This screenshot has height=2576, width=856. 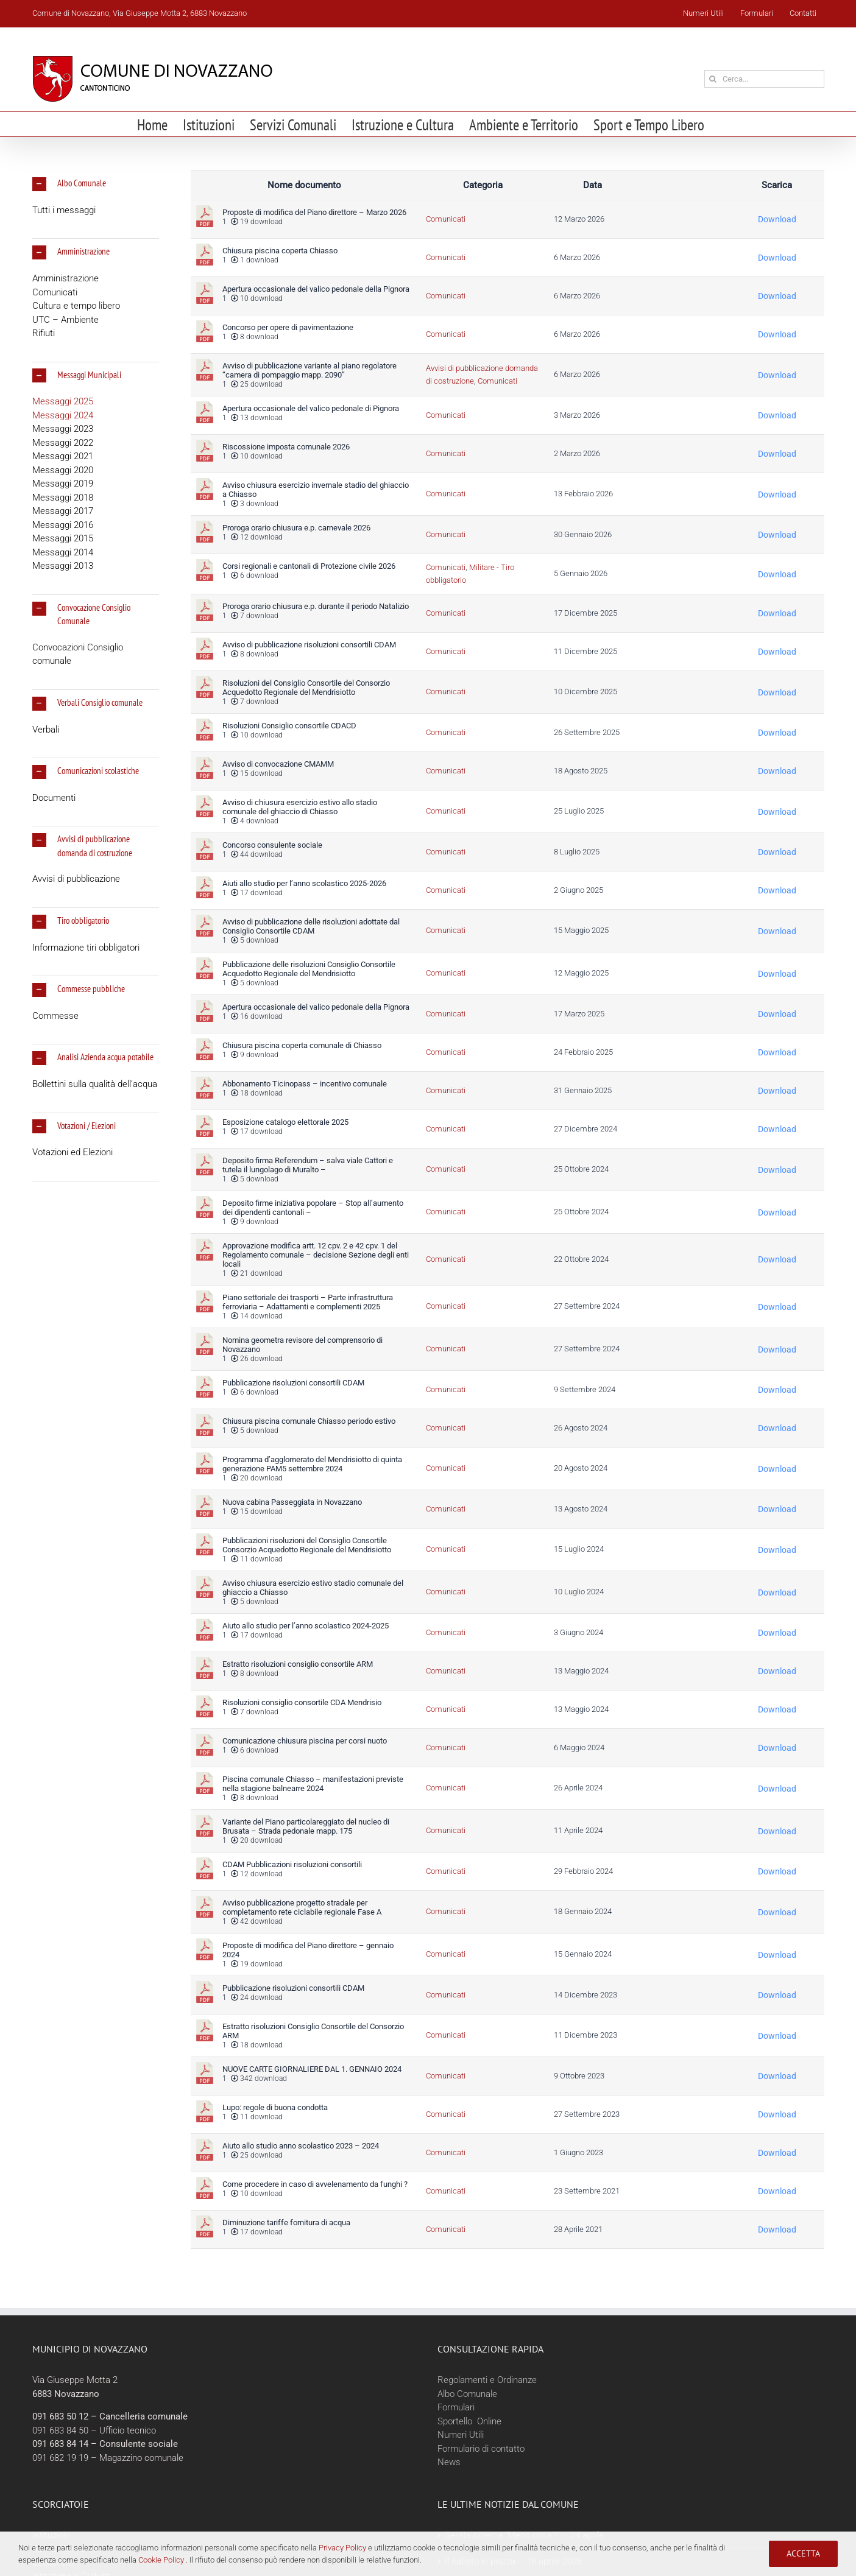 What do you see at coordinates (62, 401) in the screenshot?
I see `Messaggi 2025` at bounding box center [62, 401].